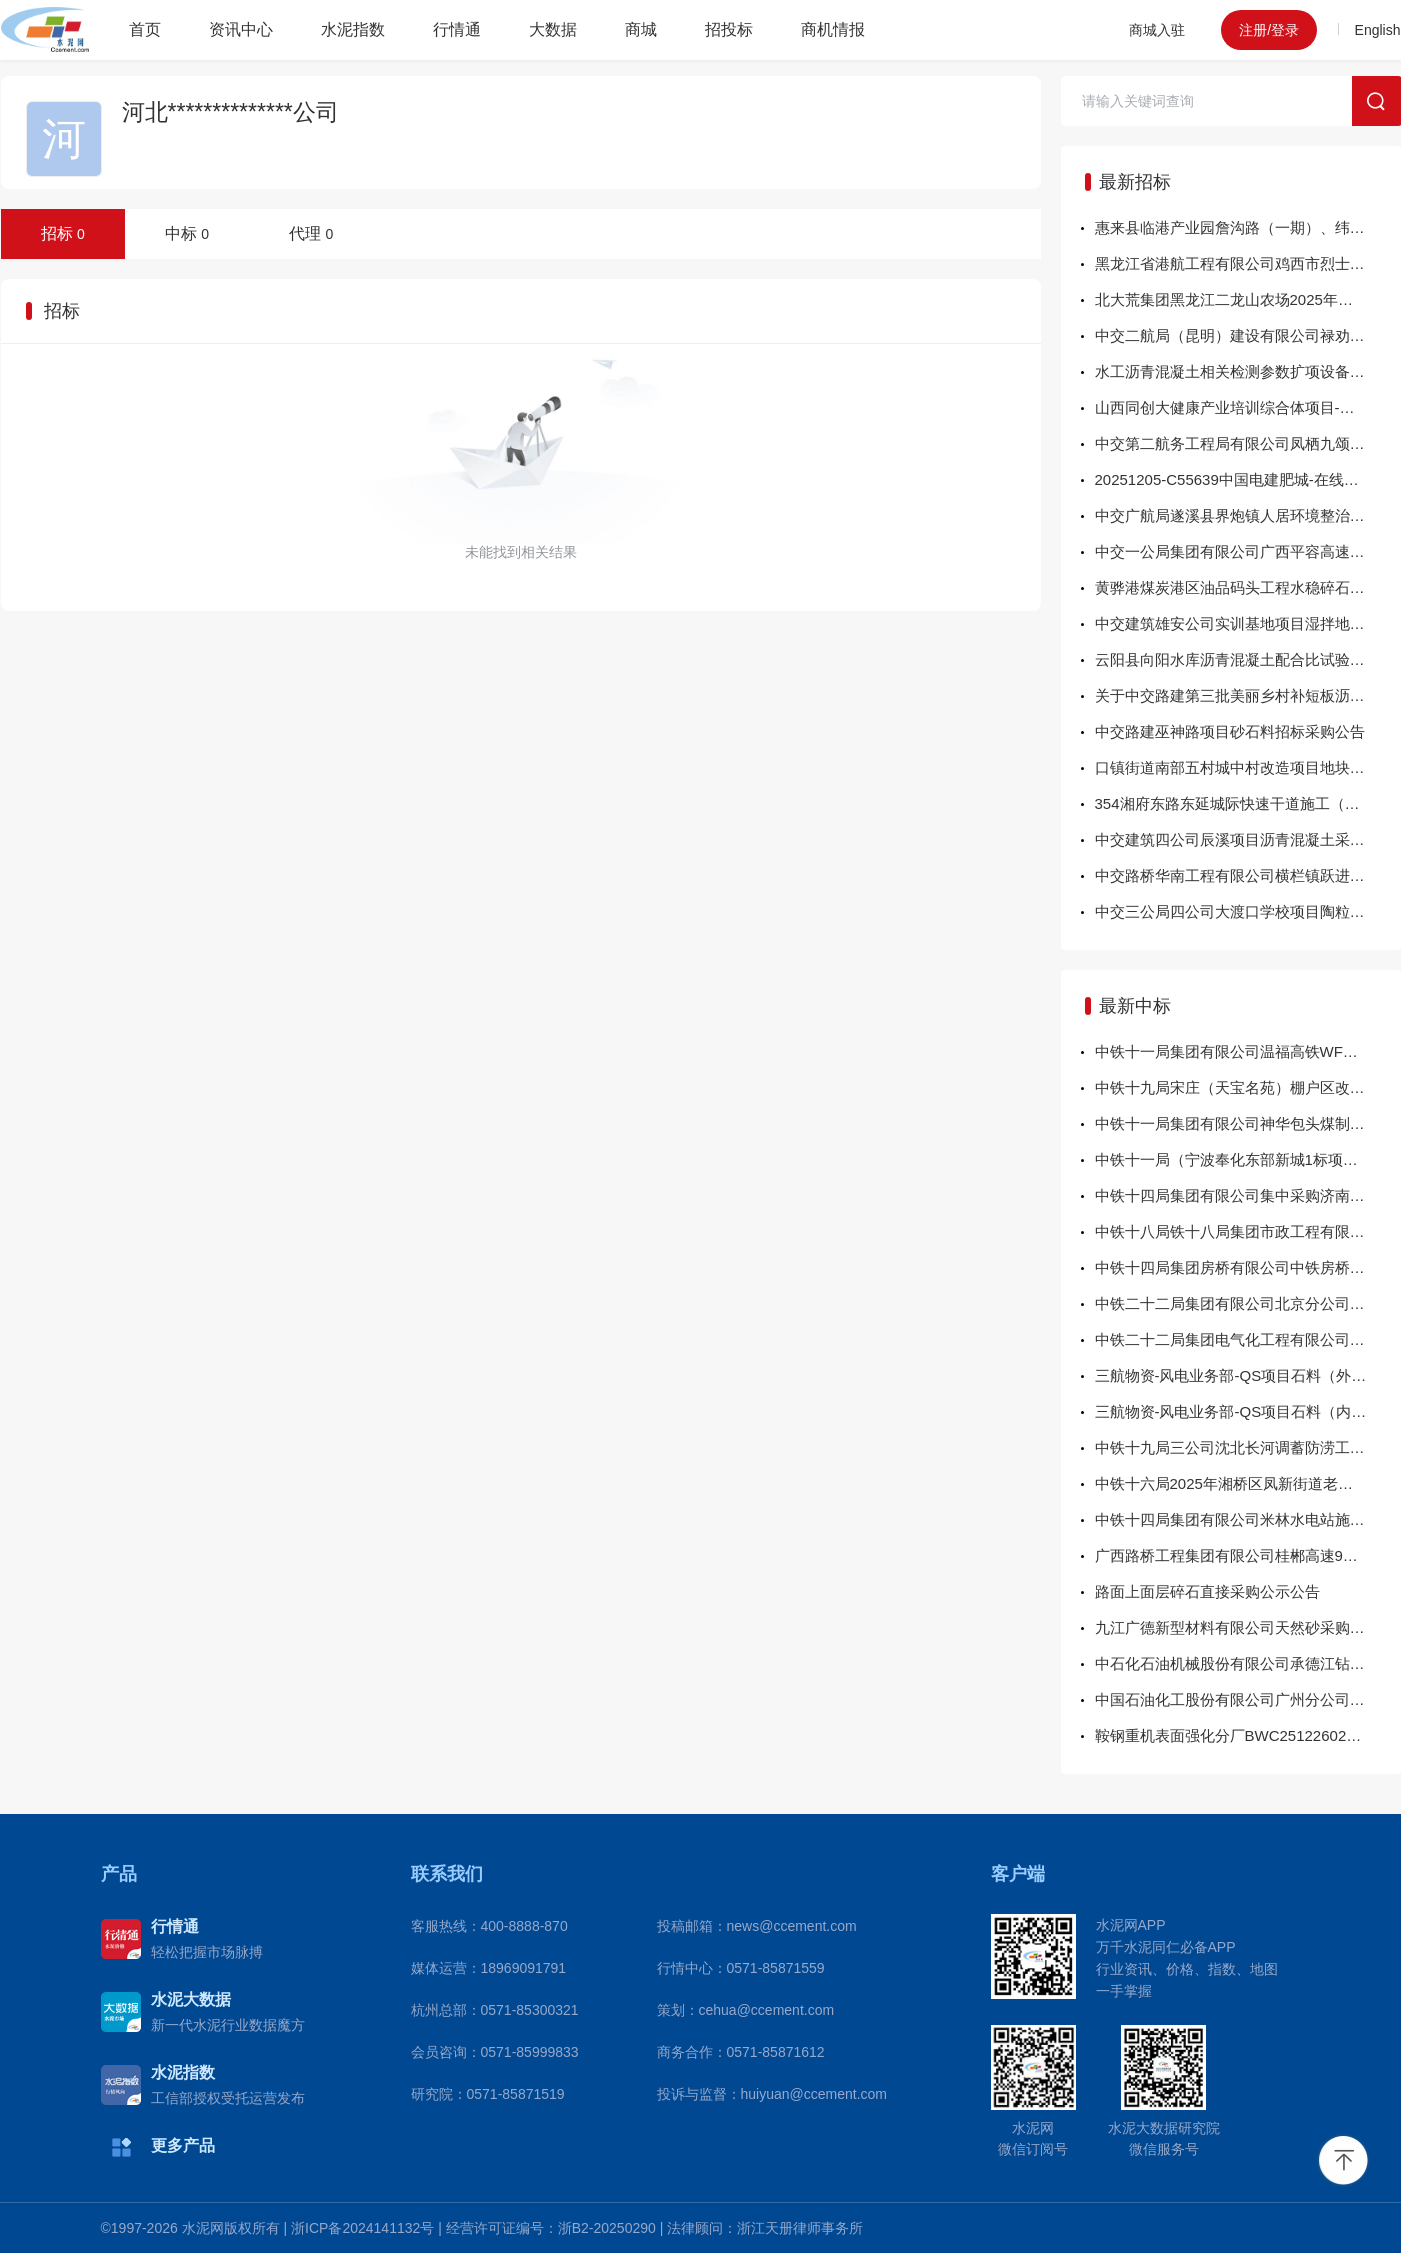 Image resolution: width=1401 pixels, height=2253 pixels. Describe the element at coordinates (833, 29) in the screenshot. I see `商机情报` at that location.